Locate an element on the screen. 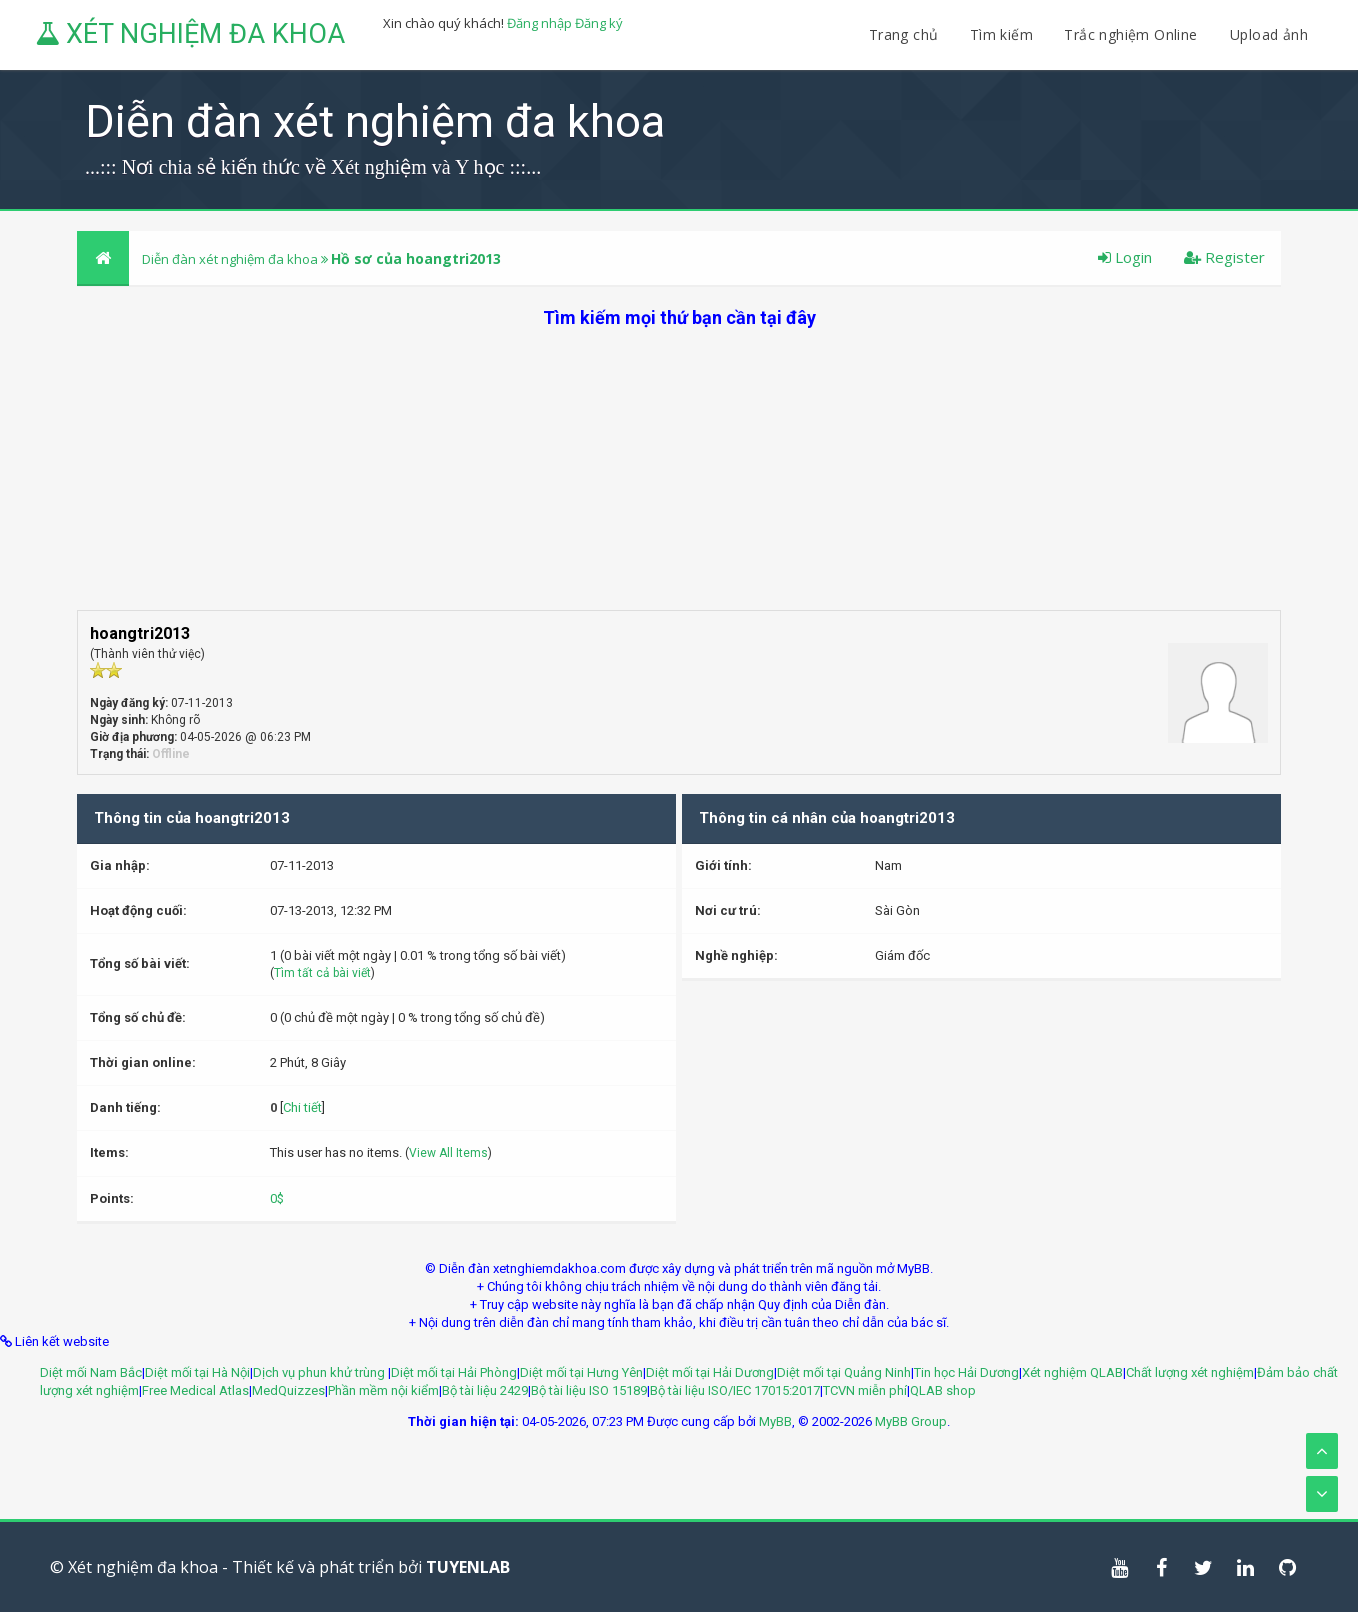  Chi tiết is located at coordinates (302, 1107).